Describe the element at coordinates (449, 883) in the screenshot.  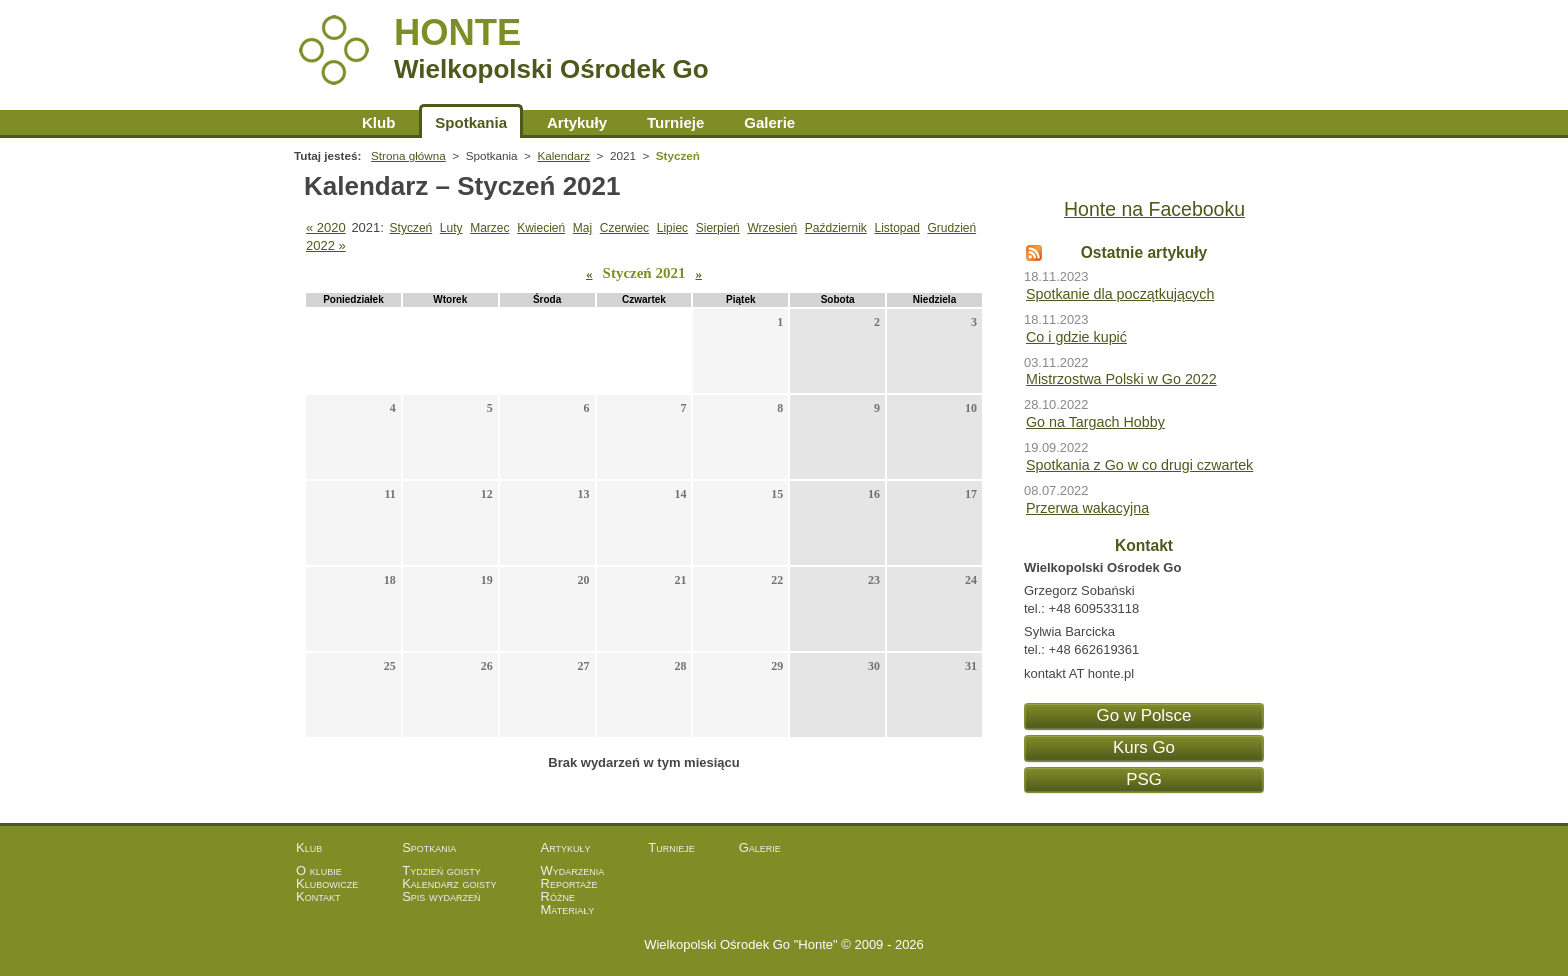
I see `Kalendarz goisty` at that location.